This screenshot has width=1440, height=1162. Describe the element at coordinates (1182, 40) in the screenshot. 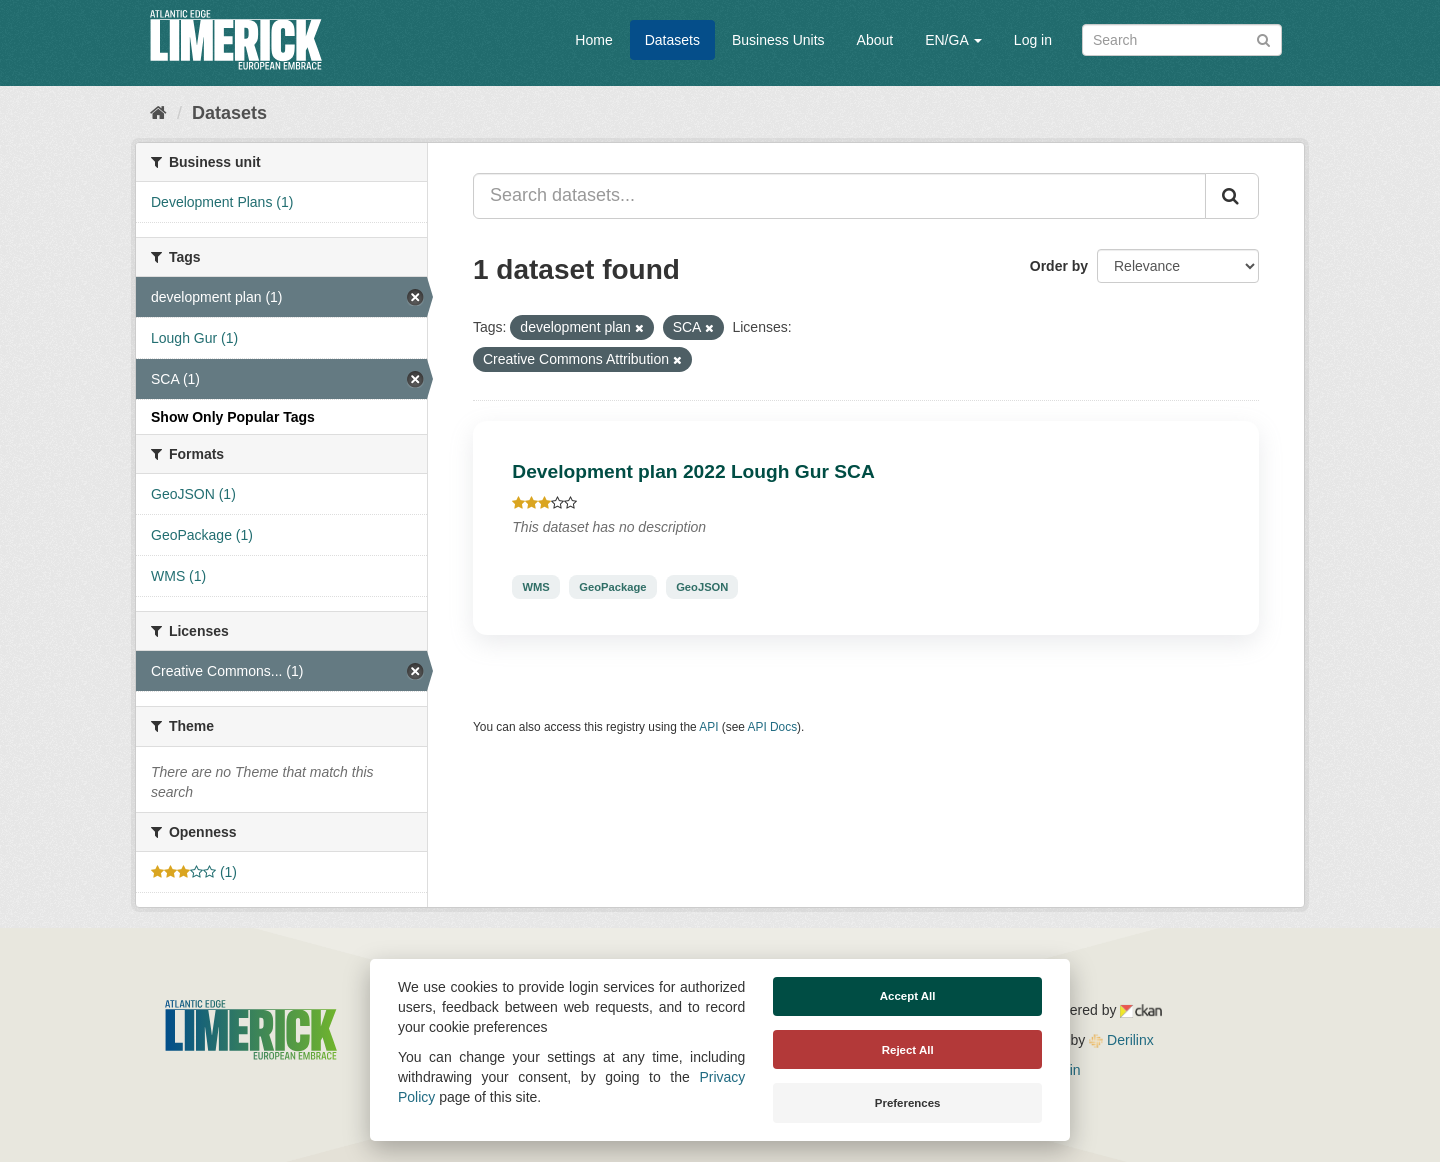

I see `[Search datasets]` at that location.